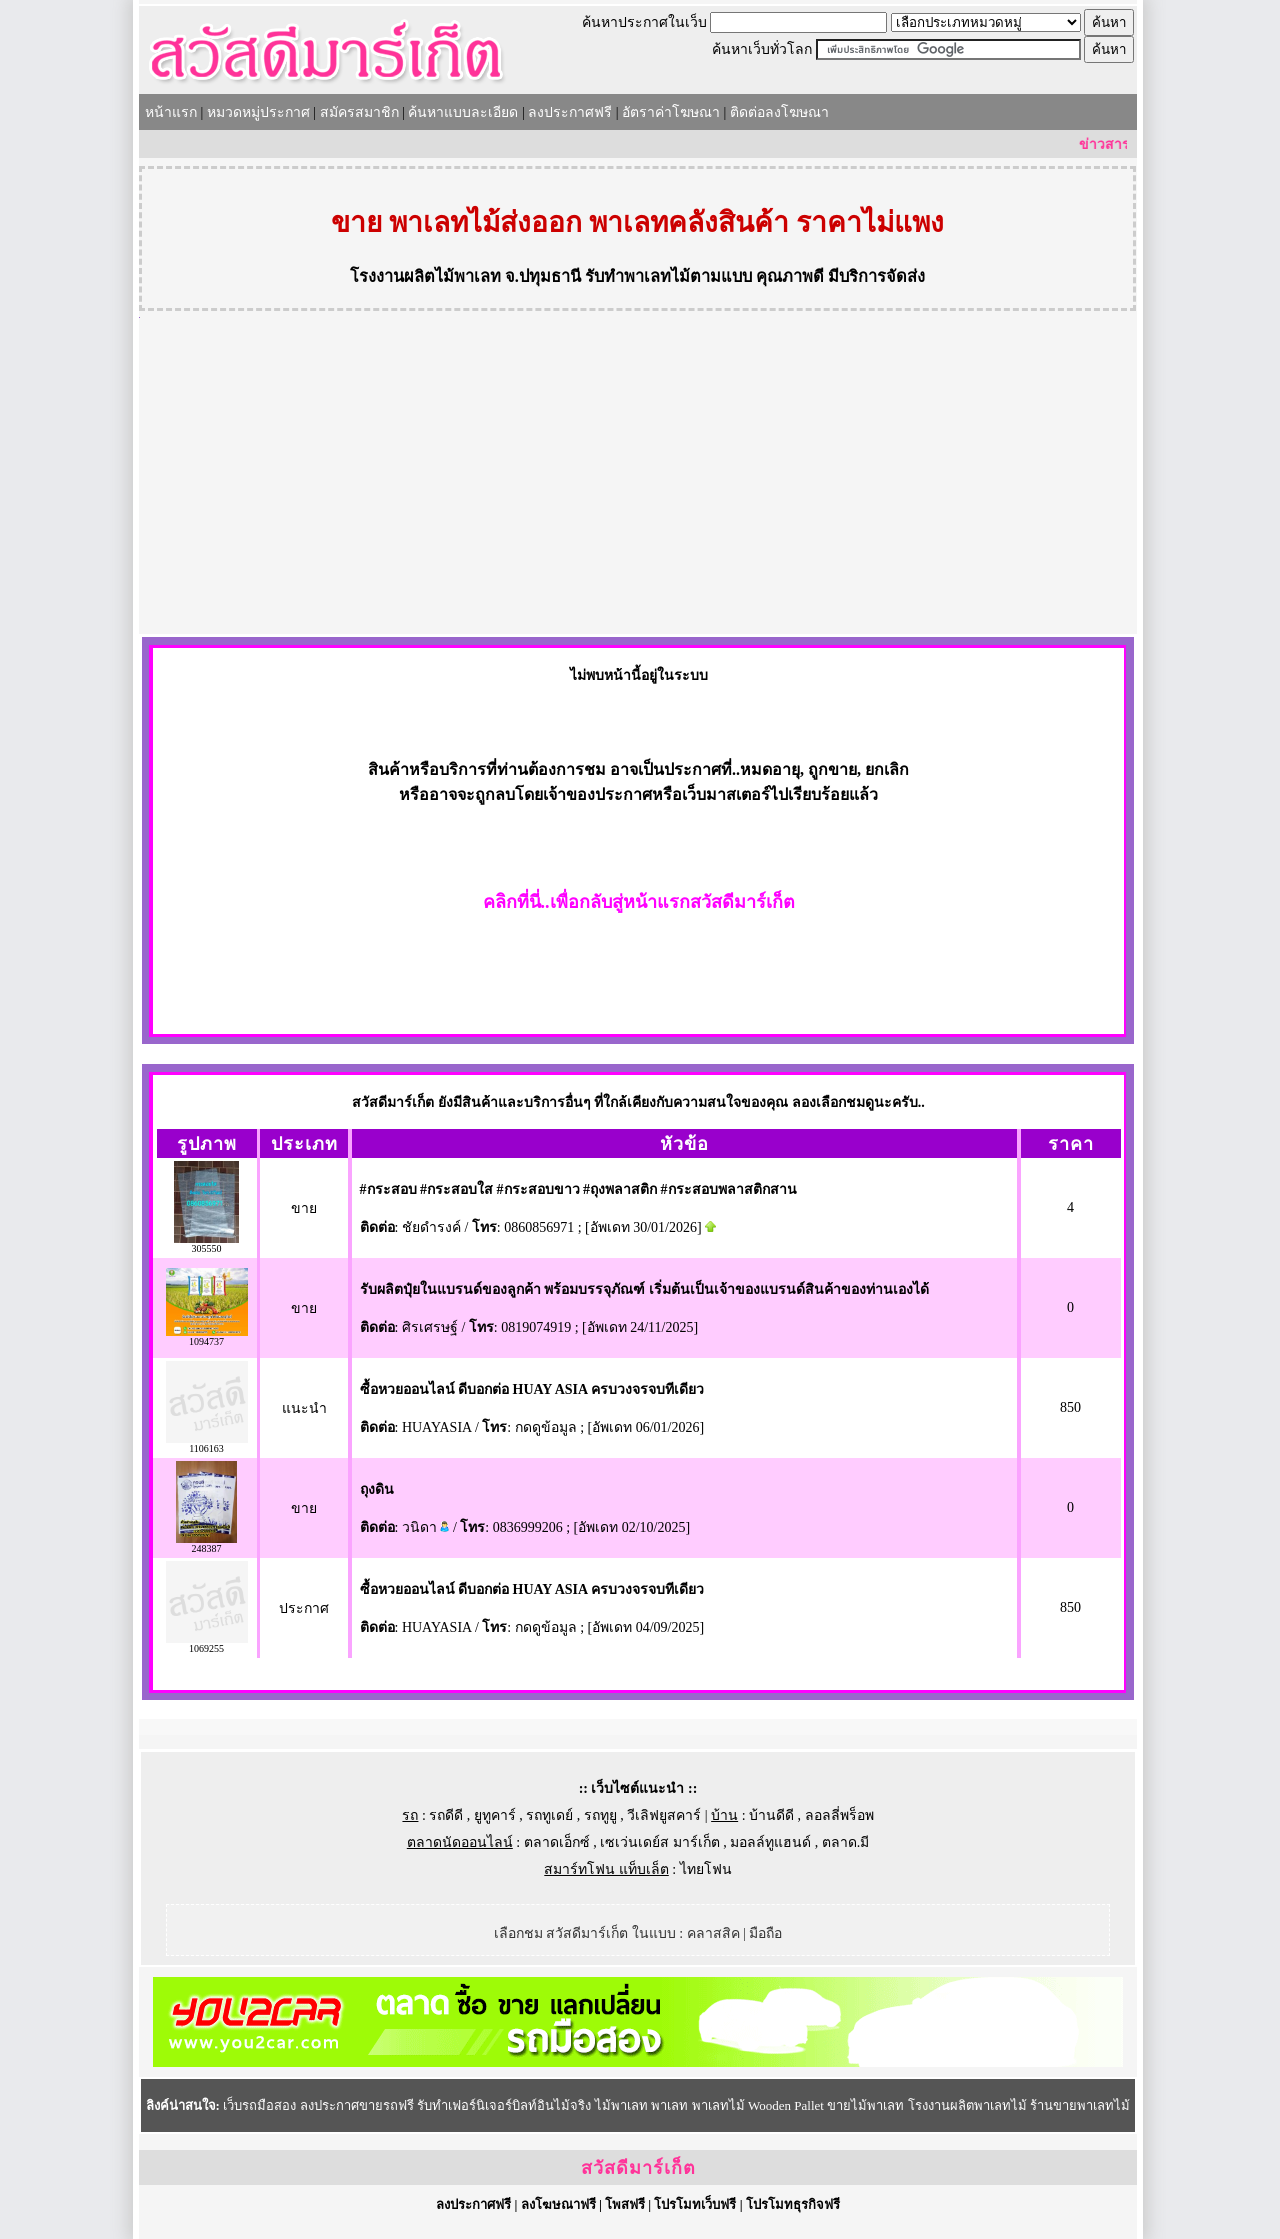 The height and width of the screenshot is (2239, 1280). Describe the element at coordinates (425, 276) in the screenshot. I see `โรงงานผลิตไม้พาเลท` at that location.